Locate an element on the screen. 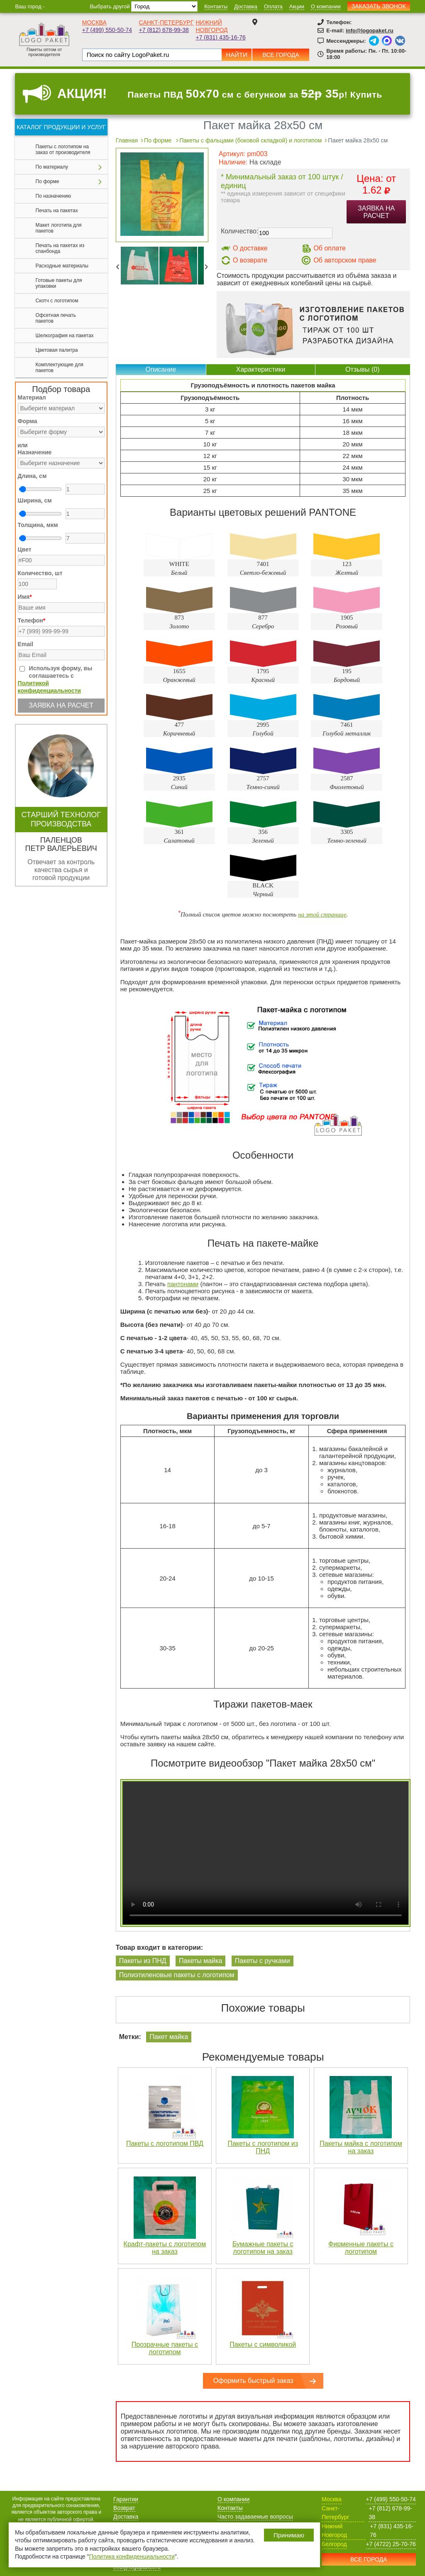 This screenshot has height=2576, width=425. Белгород is located at coordinates (334, 2544).